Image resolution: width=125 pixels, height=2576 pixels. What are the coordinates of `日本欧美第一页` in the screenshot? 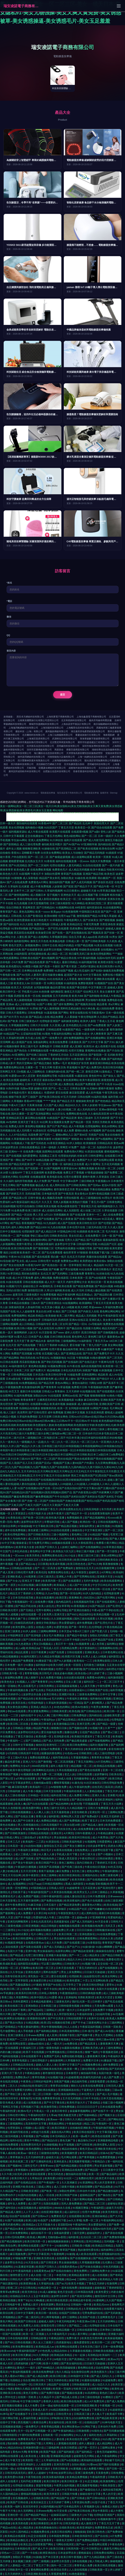 It's located at (79, 1277).